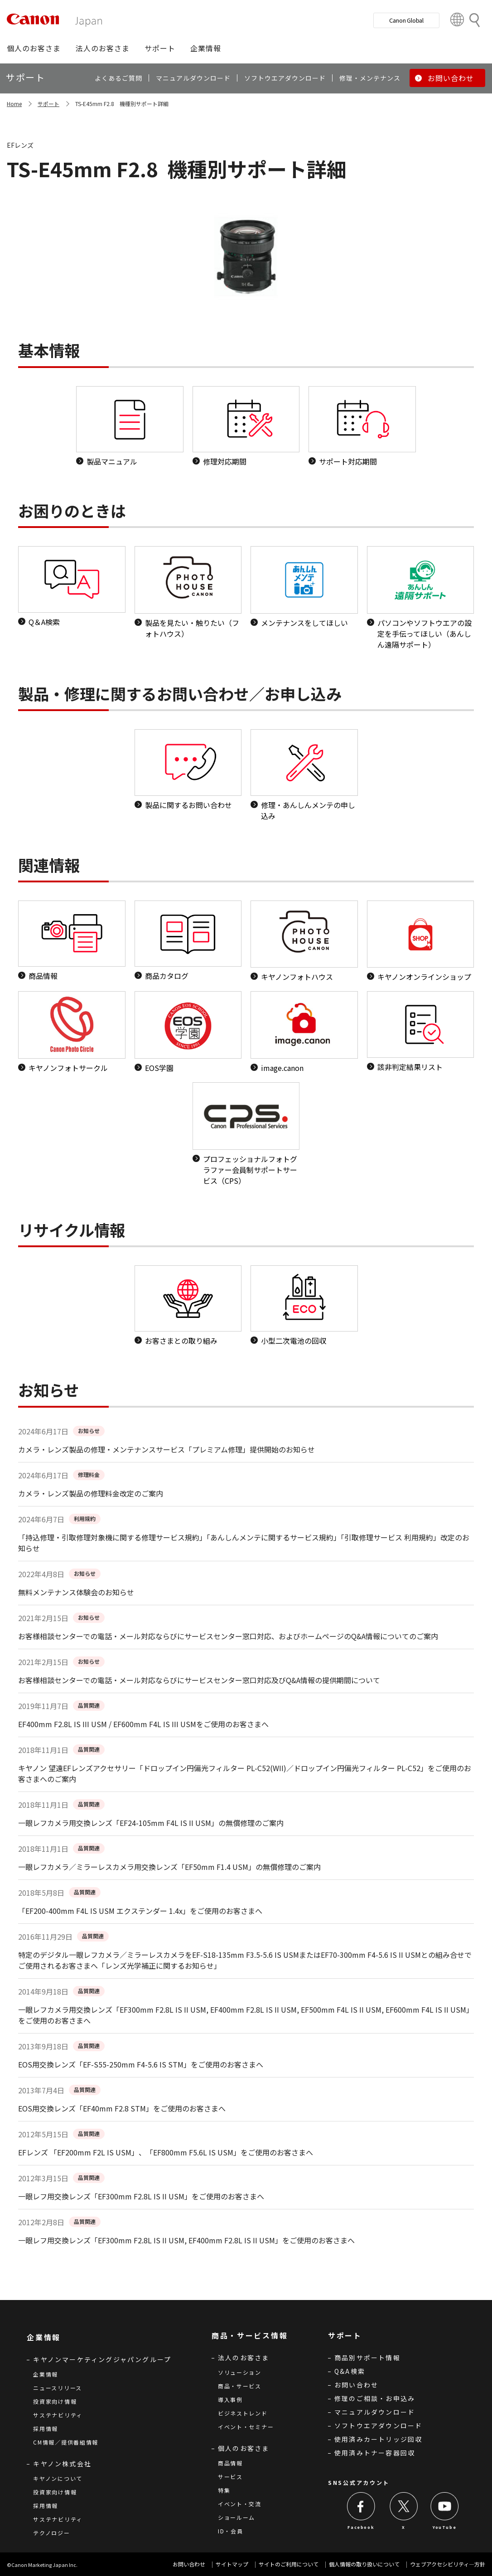  I want to click on カメラ・レンズ製品の修理料金改定のご案内, so click(90, 1493).